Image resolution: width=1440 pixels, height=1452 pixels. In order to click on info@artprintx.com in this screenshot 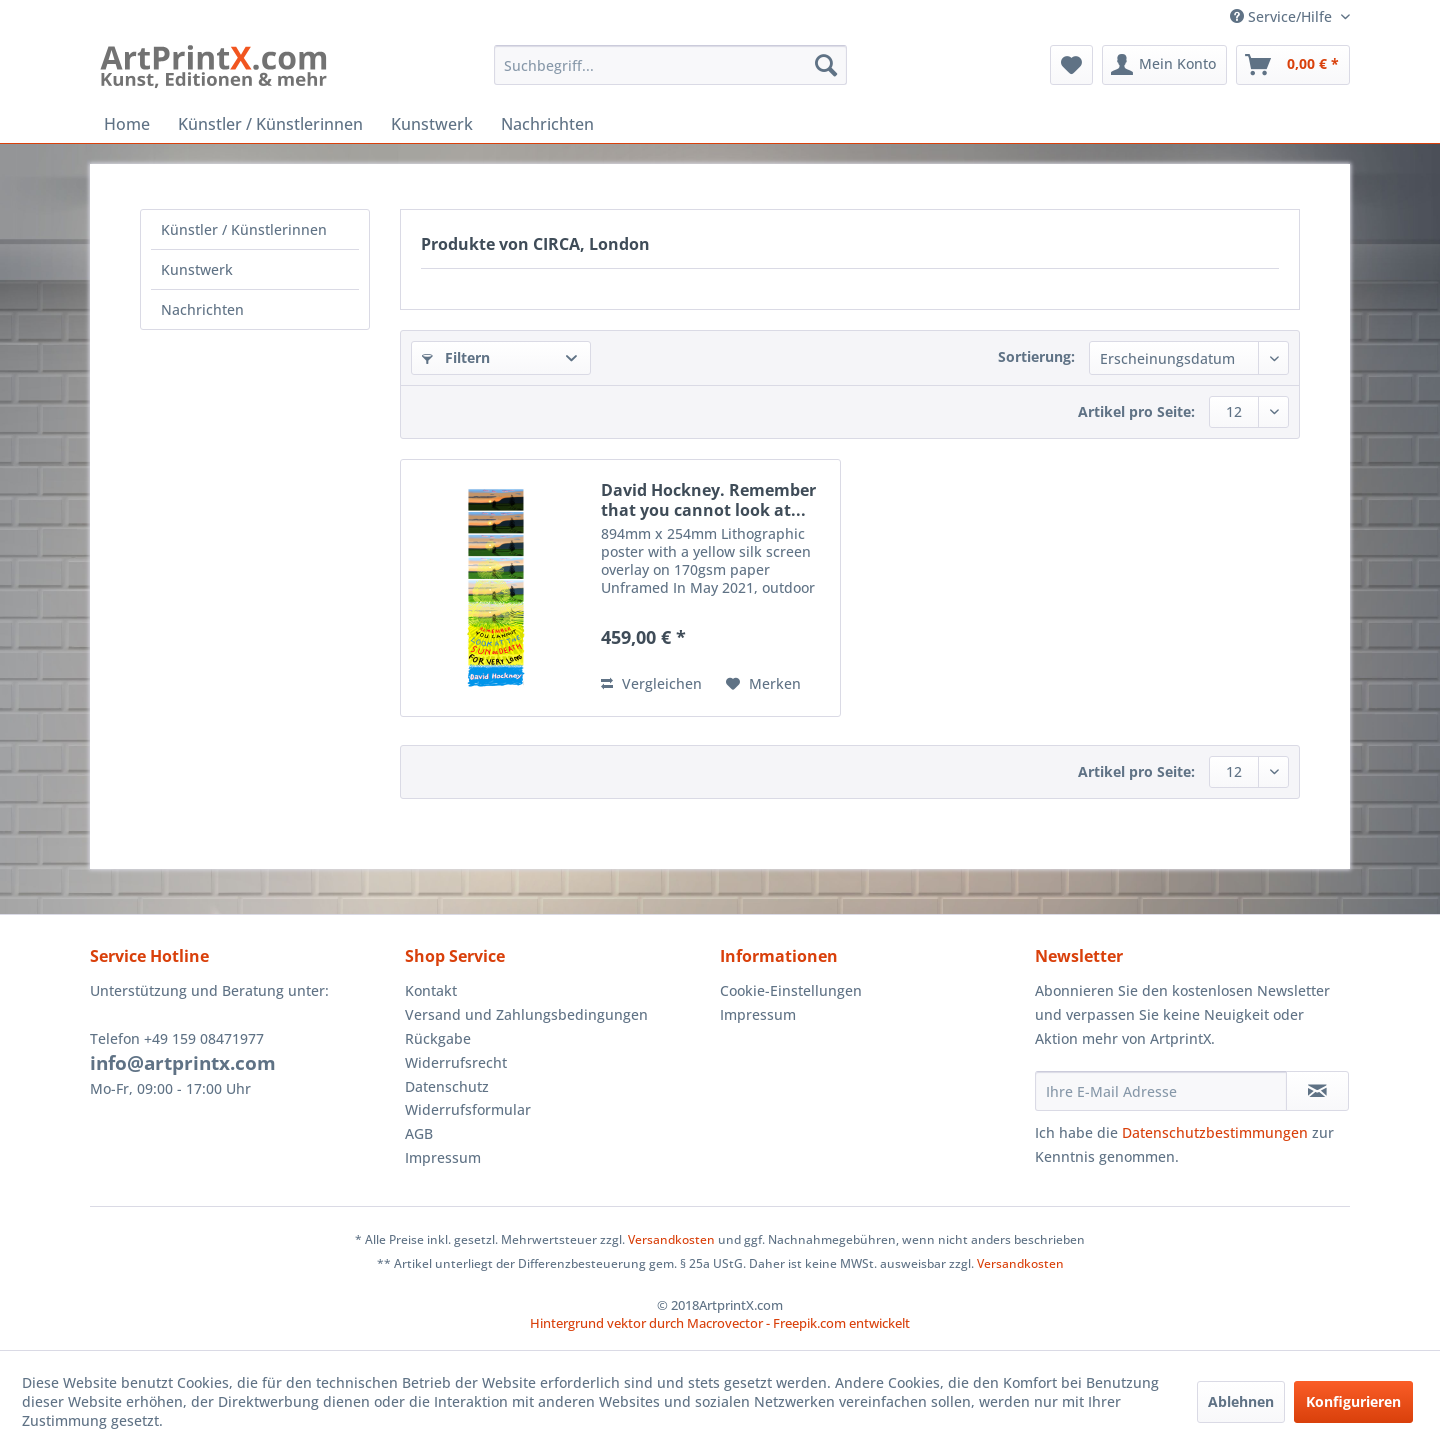, I will do `click(183, 1063)`.